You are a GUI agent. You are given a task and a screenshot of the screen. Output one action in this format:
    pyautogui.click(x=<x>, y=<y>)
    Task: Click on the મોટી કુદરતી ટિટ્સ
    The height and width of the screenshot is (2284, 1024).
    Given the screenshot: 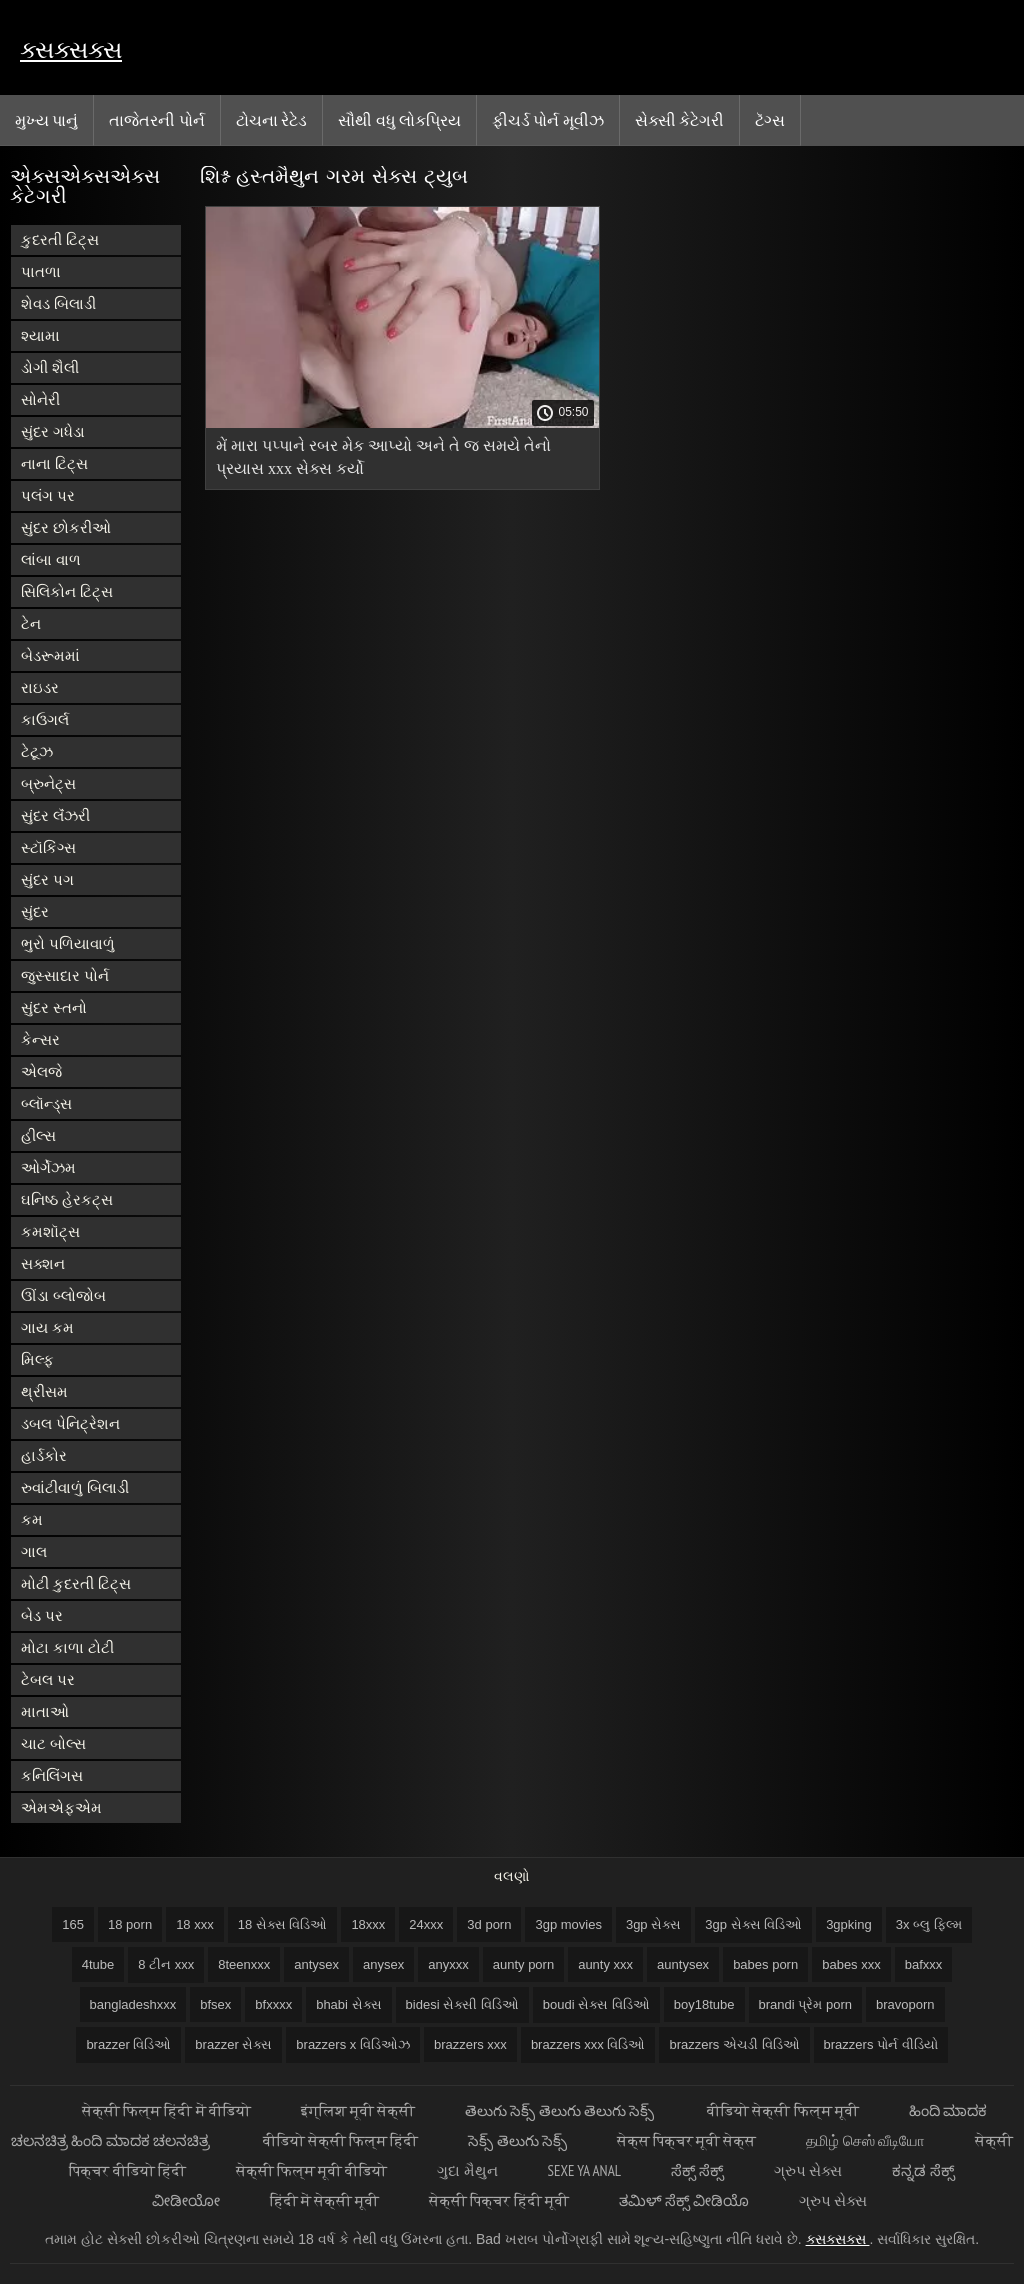 What is the action you would take?
    pyautogui.click(x=76, y=1583)
    